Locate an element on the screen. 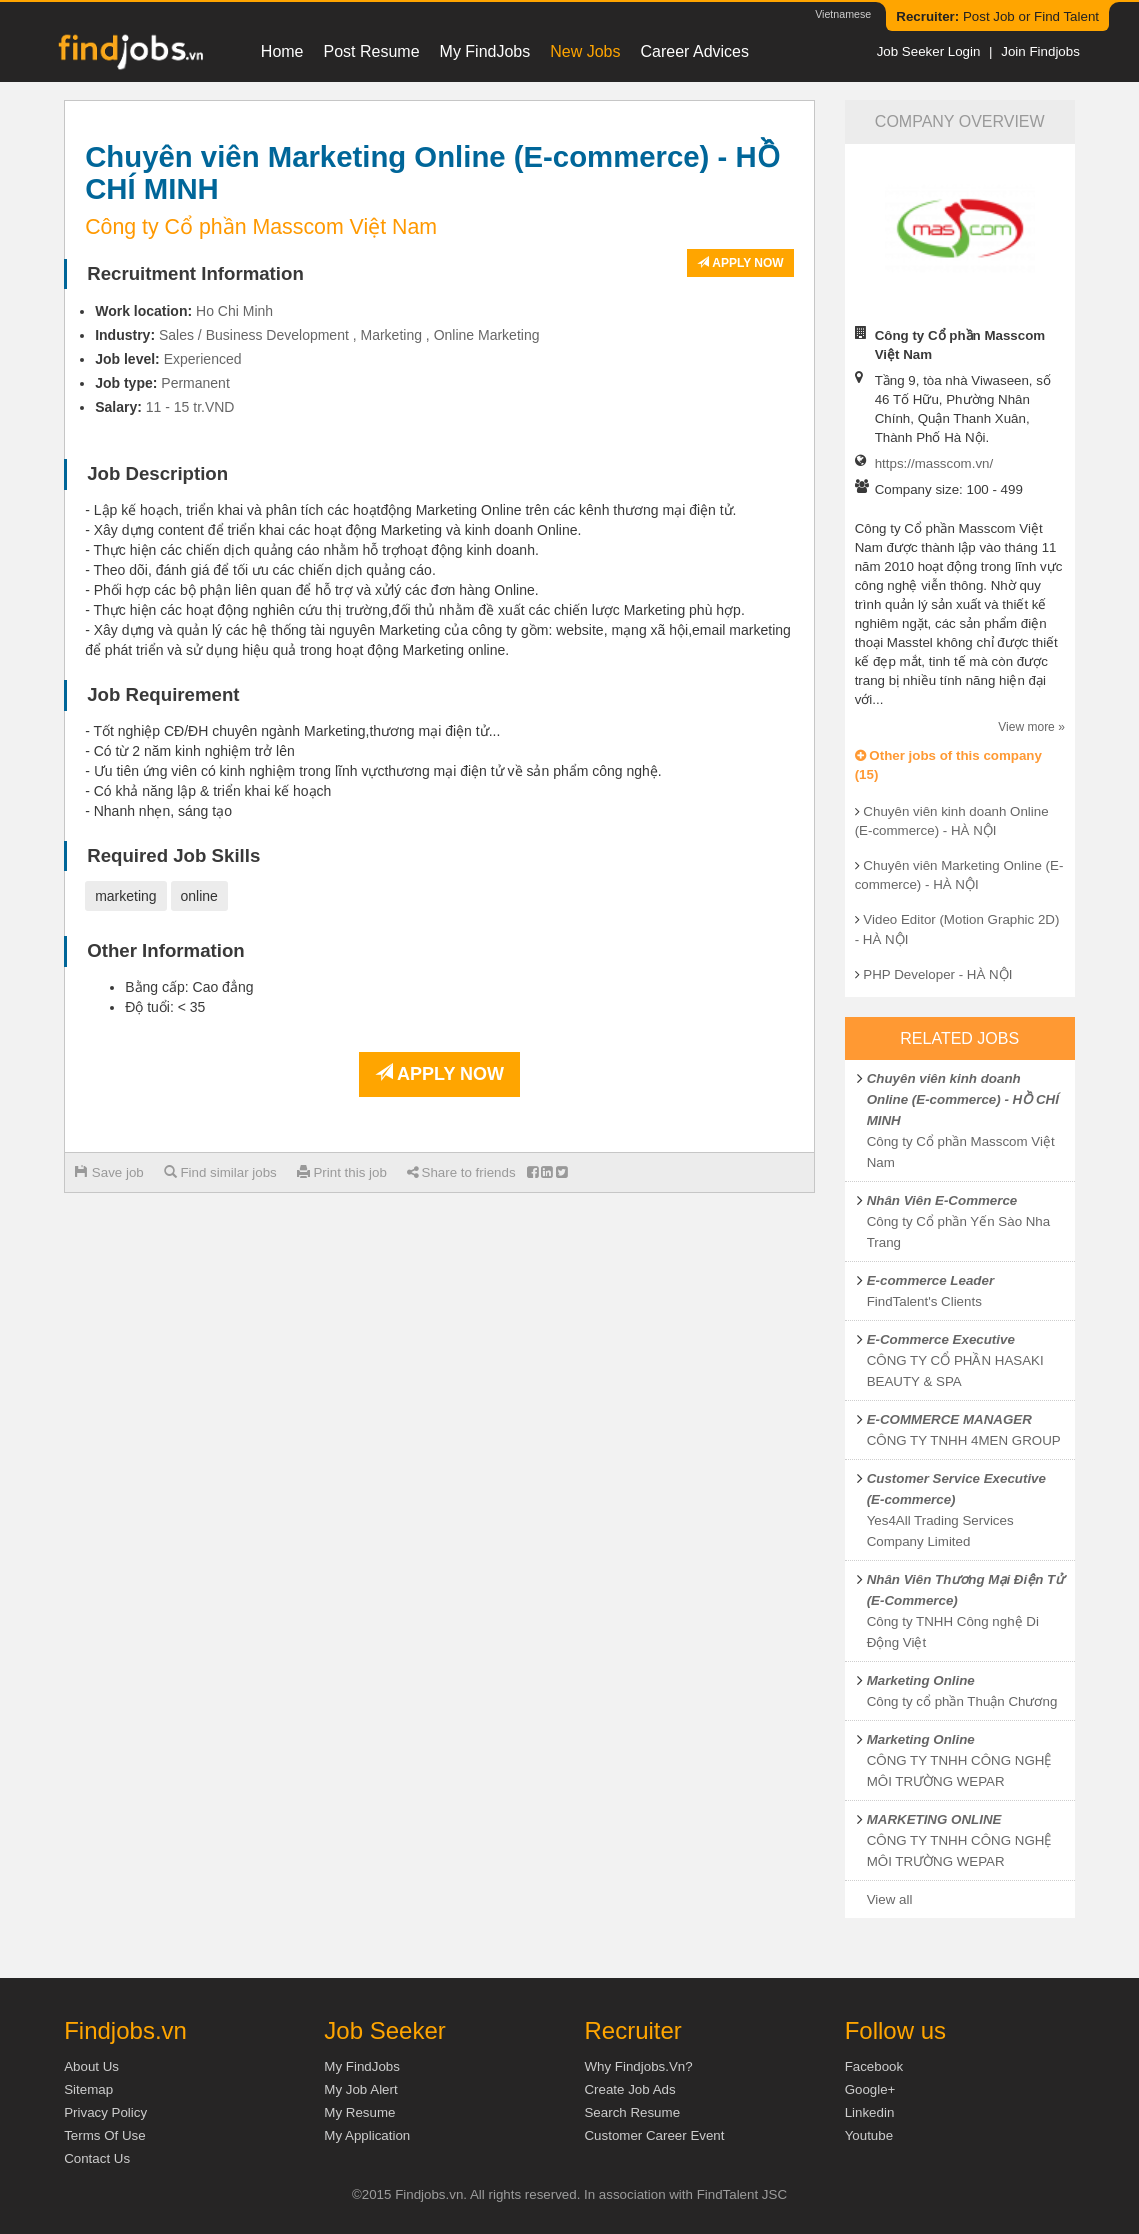  Facebook is located at coordinates (874, 2066).